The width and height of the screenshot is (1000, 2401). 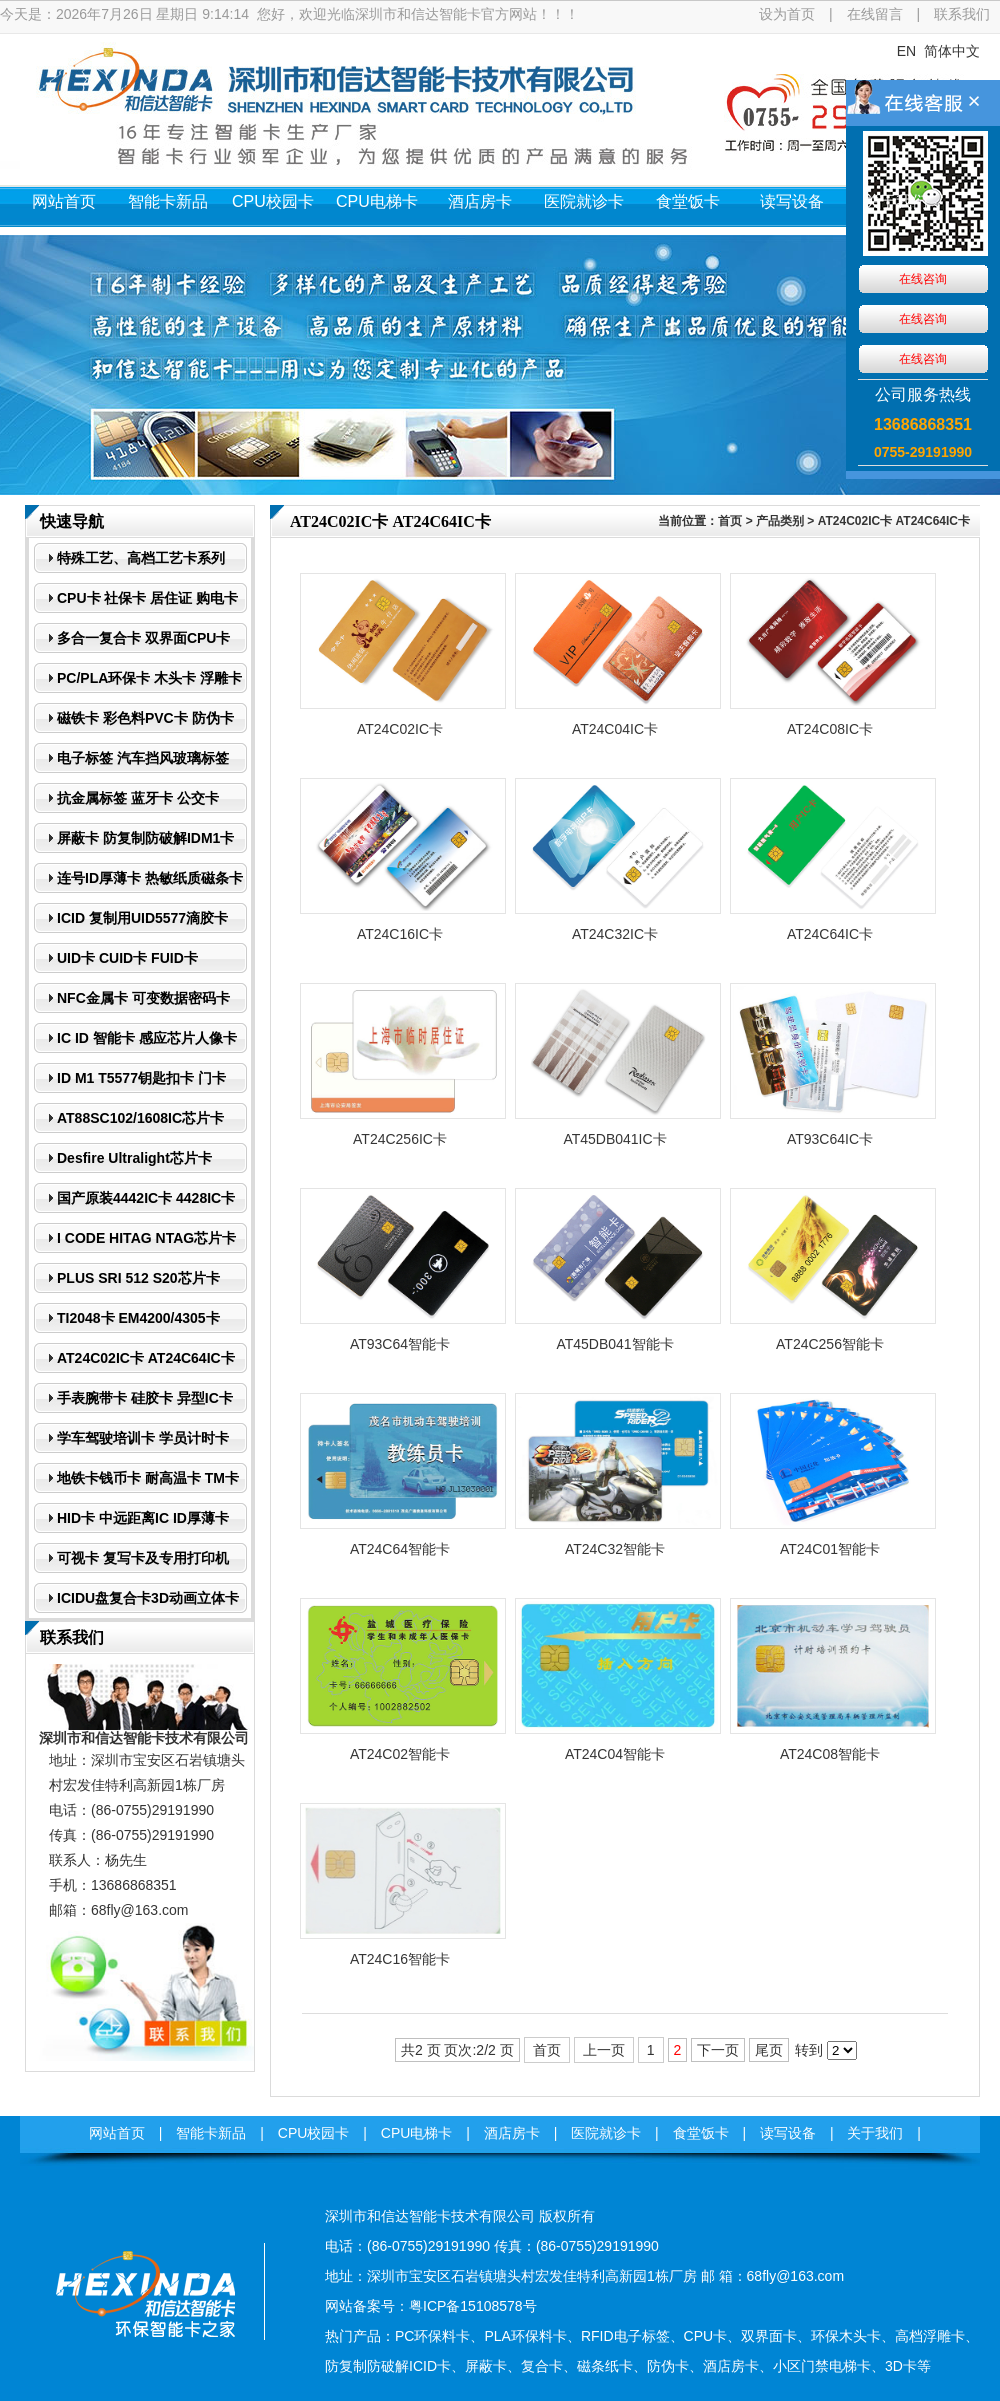 I want to click on 简体中文, so click(x=952, y=51).